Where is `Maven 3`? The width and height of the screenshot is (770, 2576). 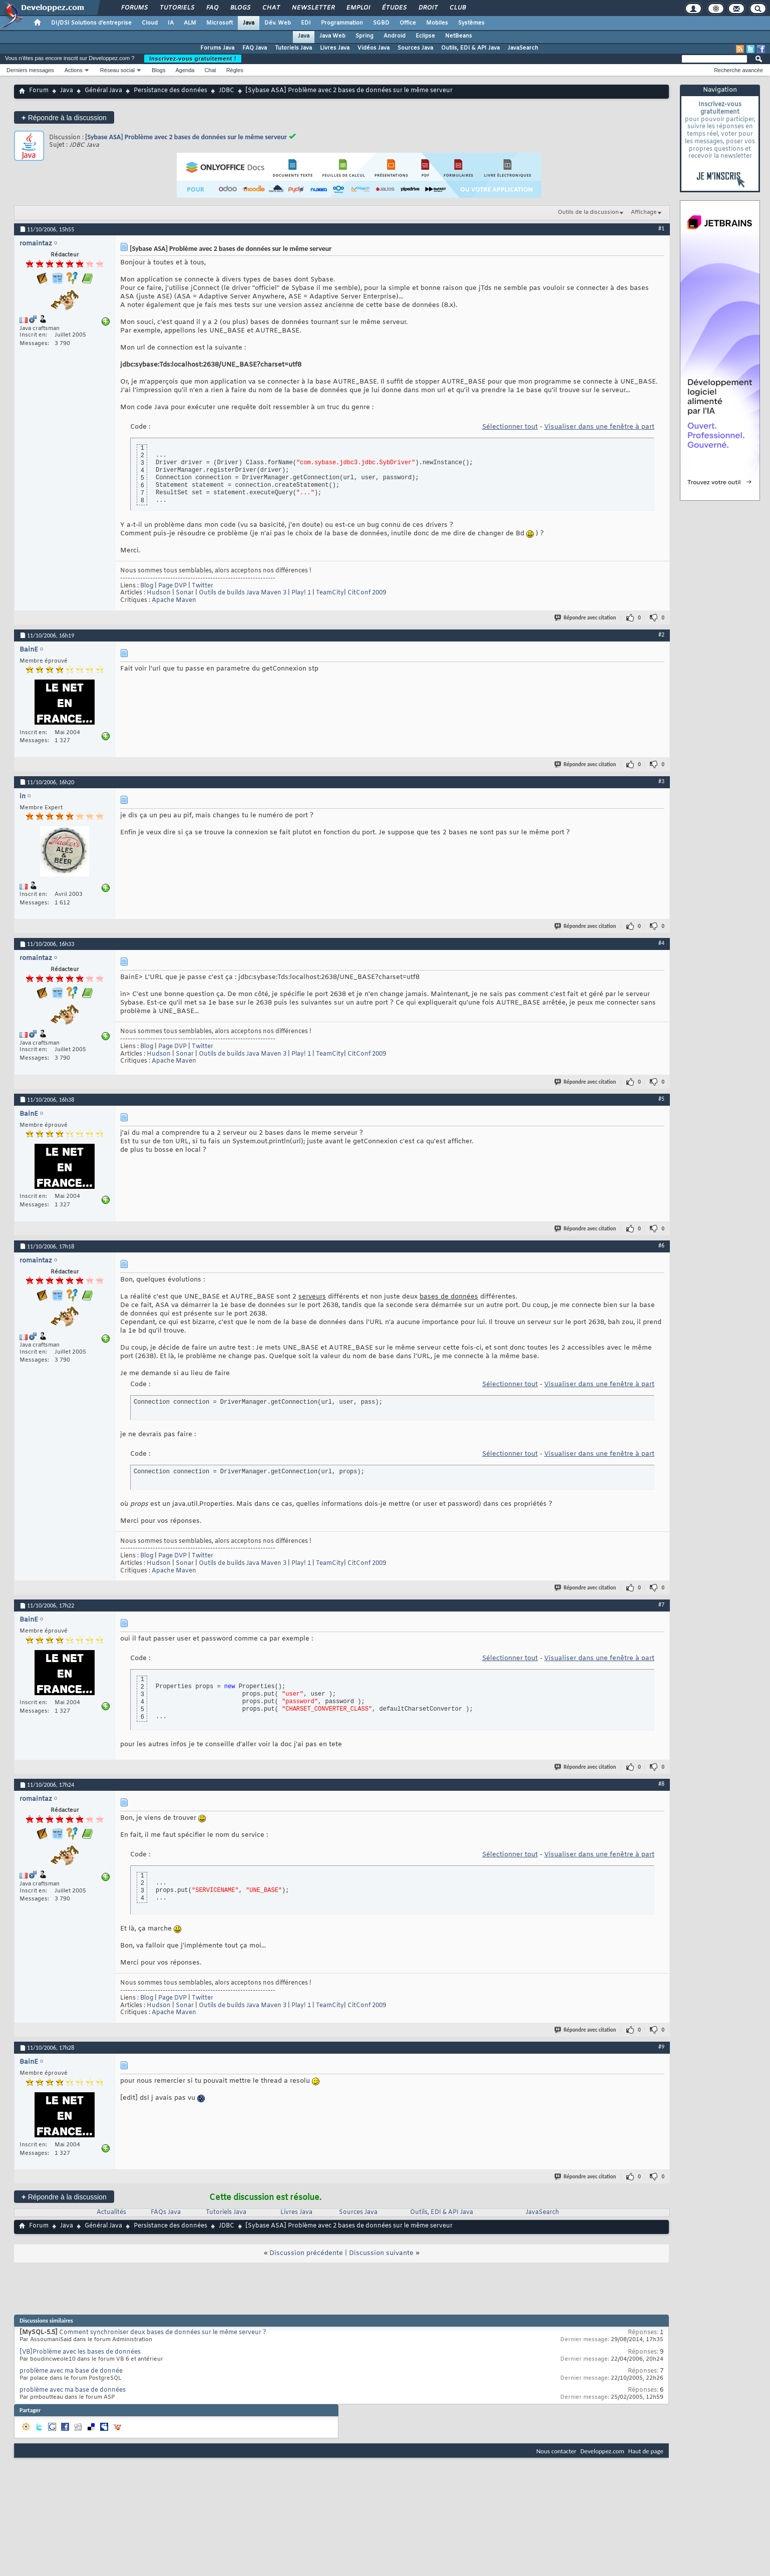 Maven 3 is located at coordinates (273, 593).